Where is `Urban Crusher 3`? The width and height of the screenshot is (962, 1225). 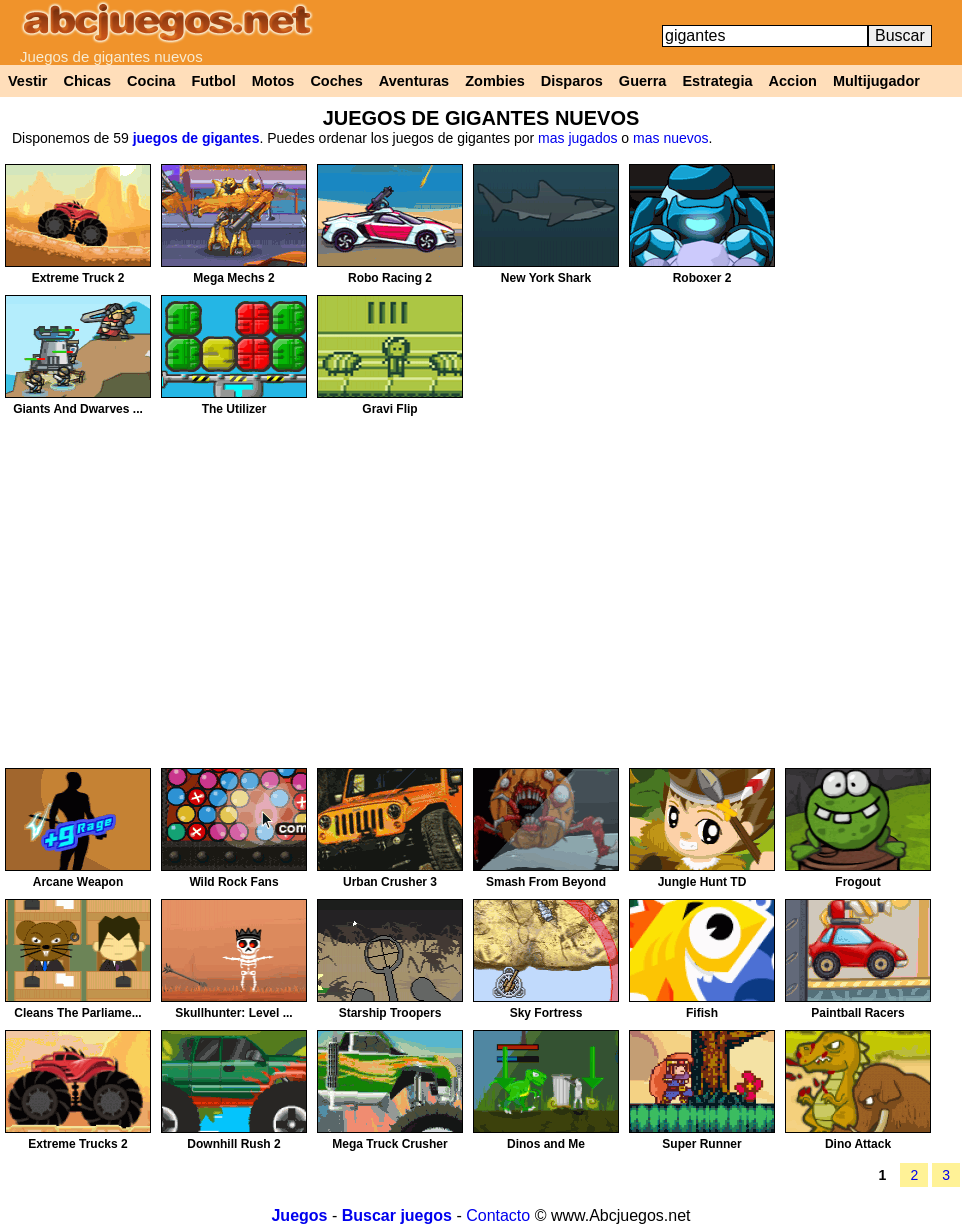 Urban Crusher 3 is located at coordinates (390, 882).